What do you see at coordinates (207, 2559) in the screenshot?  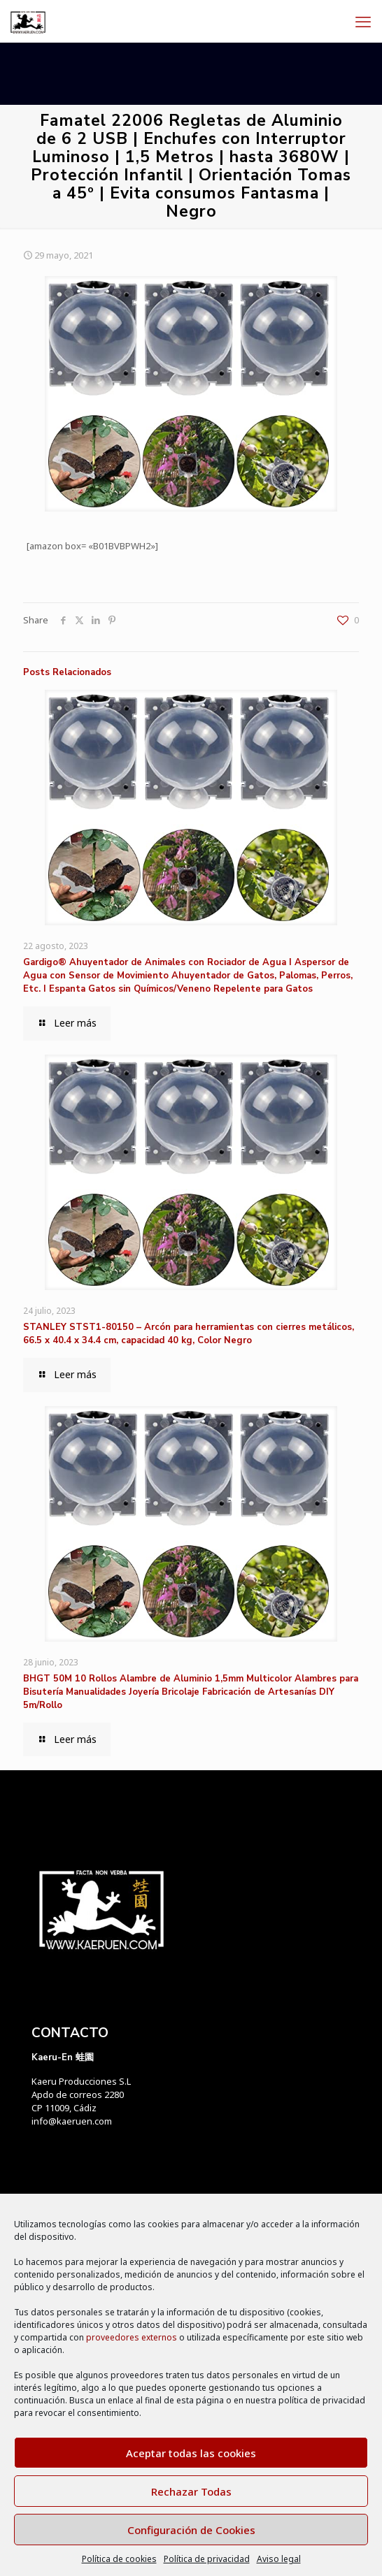 I see `Política de privacidad` at bounding box center [207, 2559].